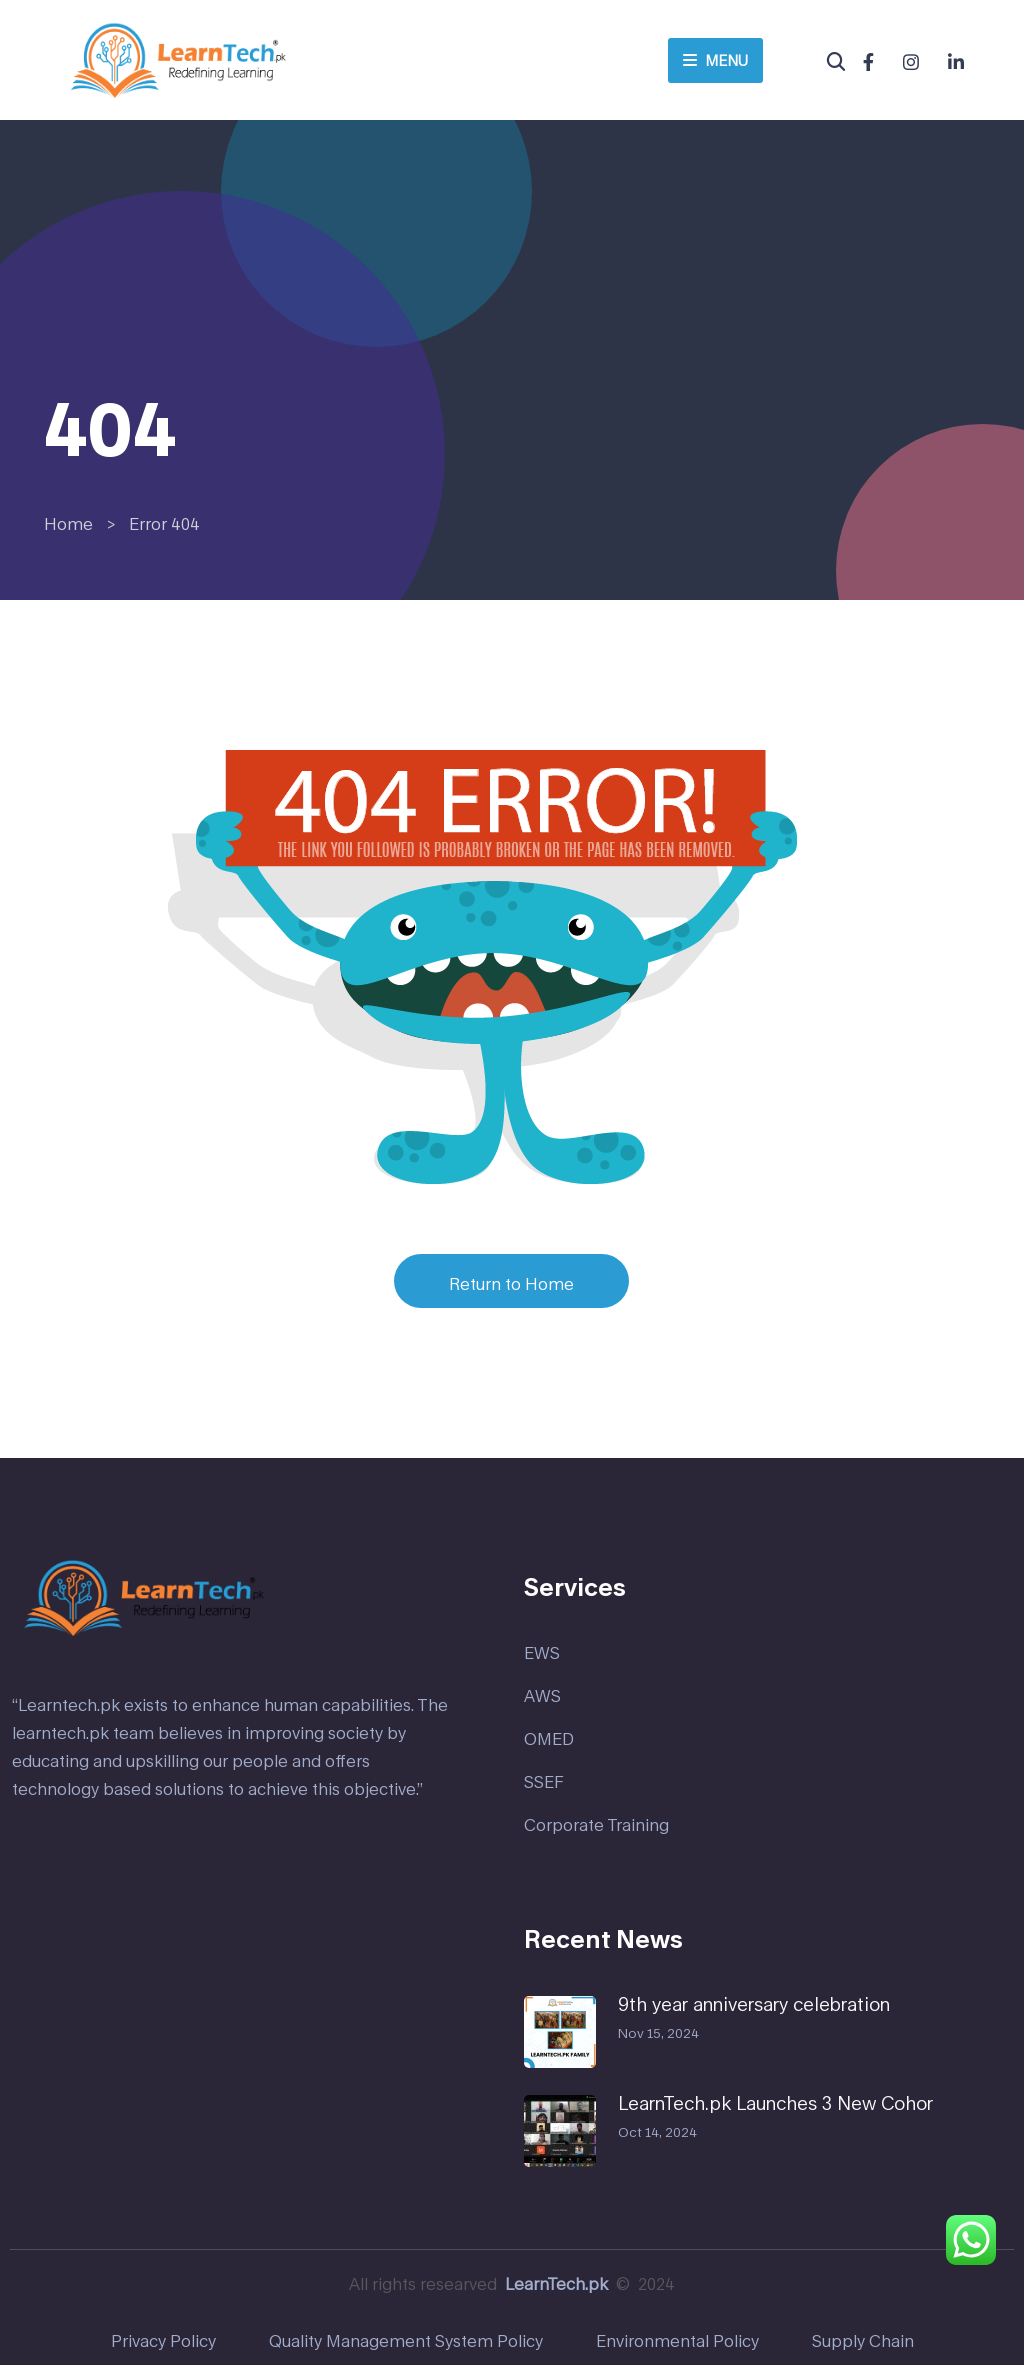 Image resolution: width=1024 pixels, height=2365 pixels. What do you see at coordinates (556, 2283) in the screenshot?
I see `LearnTech.pk` at bounding box center [556, 2283].